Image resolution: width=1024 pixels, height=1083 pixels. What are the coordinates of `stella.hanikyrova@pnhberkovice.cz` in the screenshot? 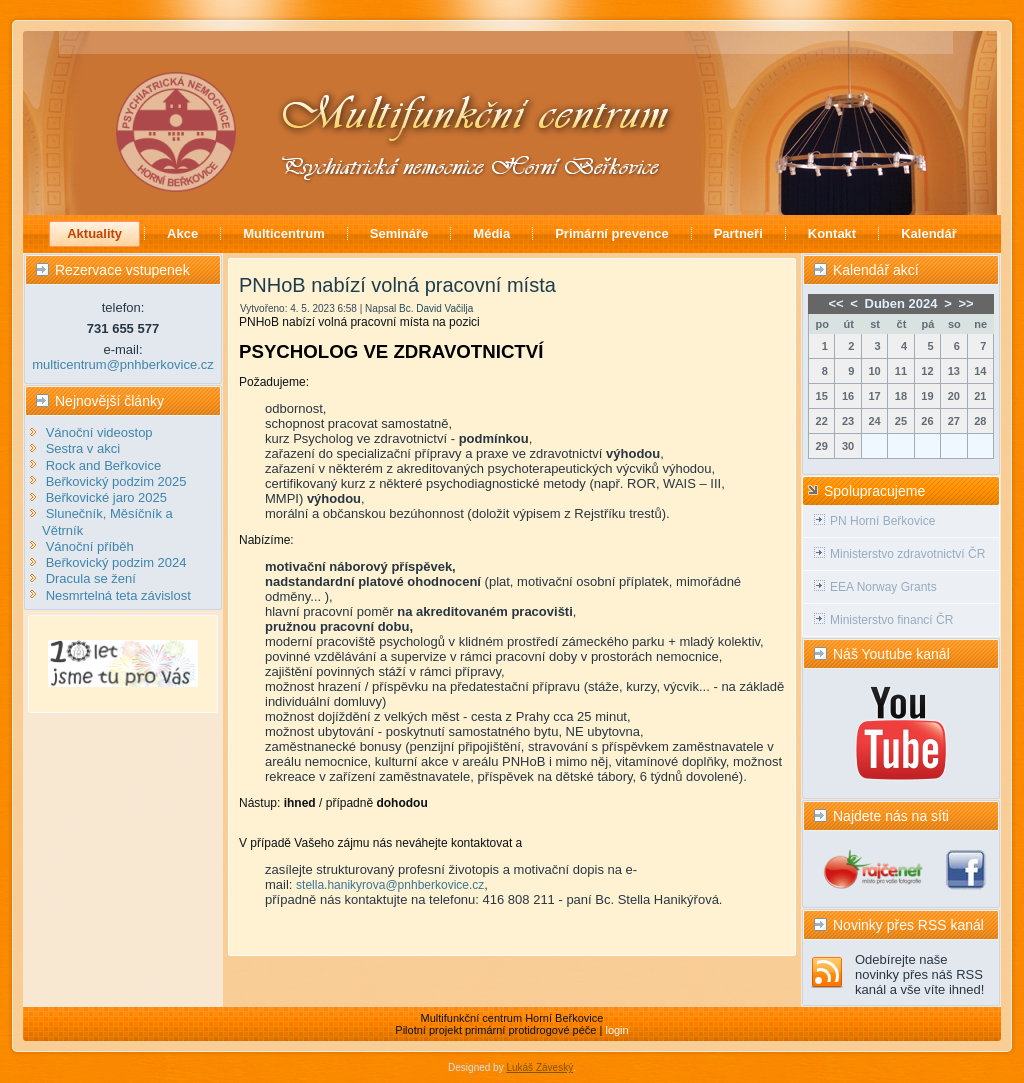 It's located at (390, 885).